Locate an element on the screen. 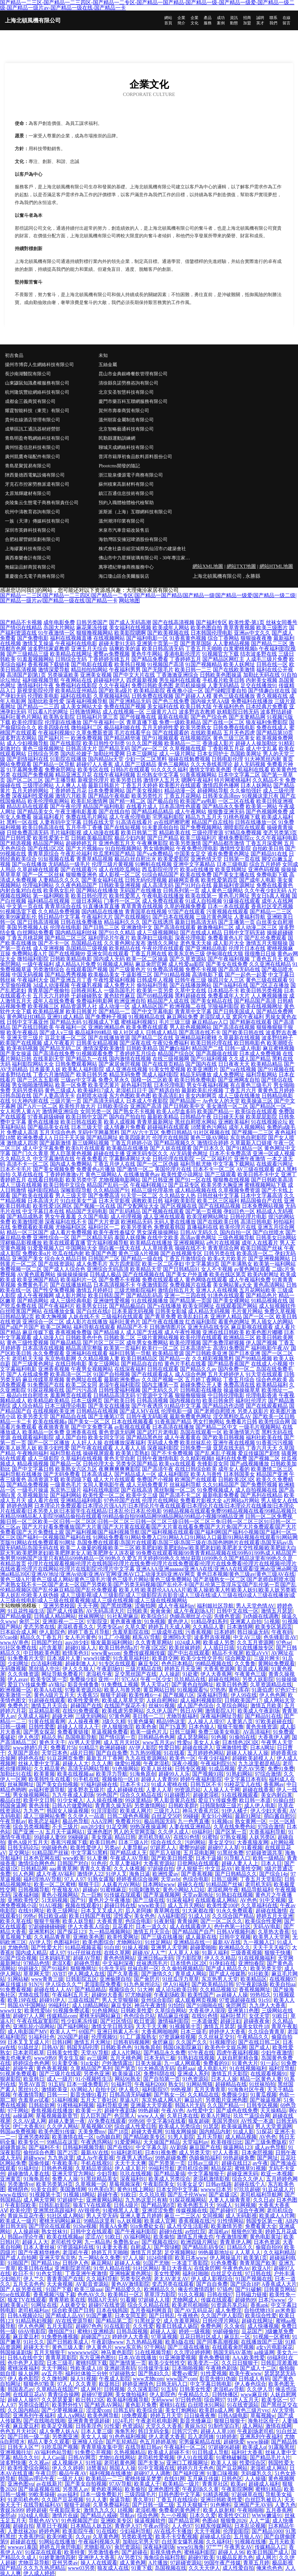 The image size is (298, 2576). 成人影片在线播放 is located at coordinates (87, 1321).